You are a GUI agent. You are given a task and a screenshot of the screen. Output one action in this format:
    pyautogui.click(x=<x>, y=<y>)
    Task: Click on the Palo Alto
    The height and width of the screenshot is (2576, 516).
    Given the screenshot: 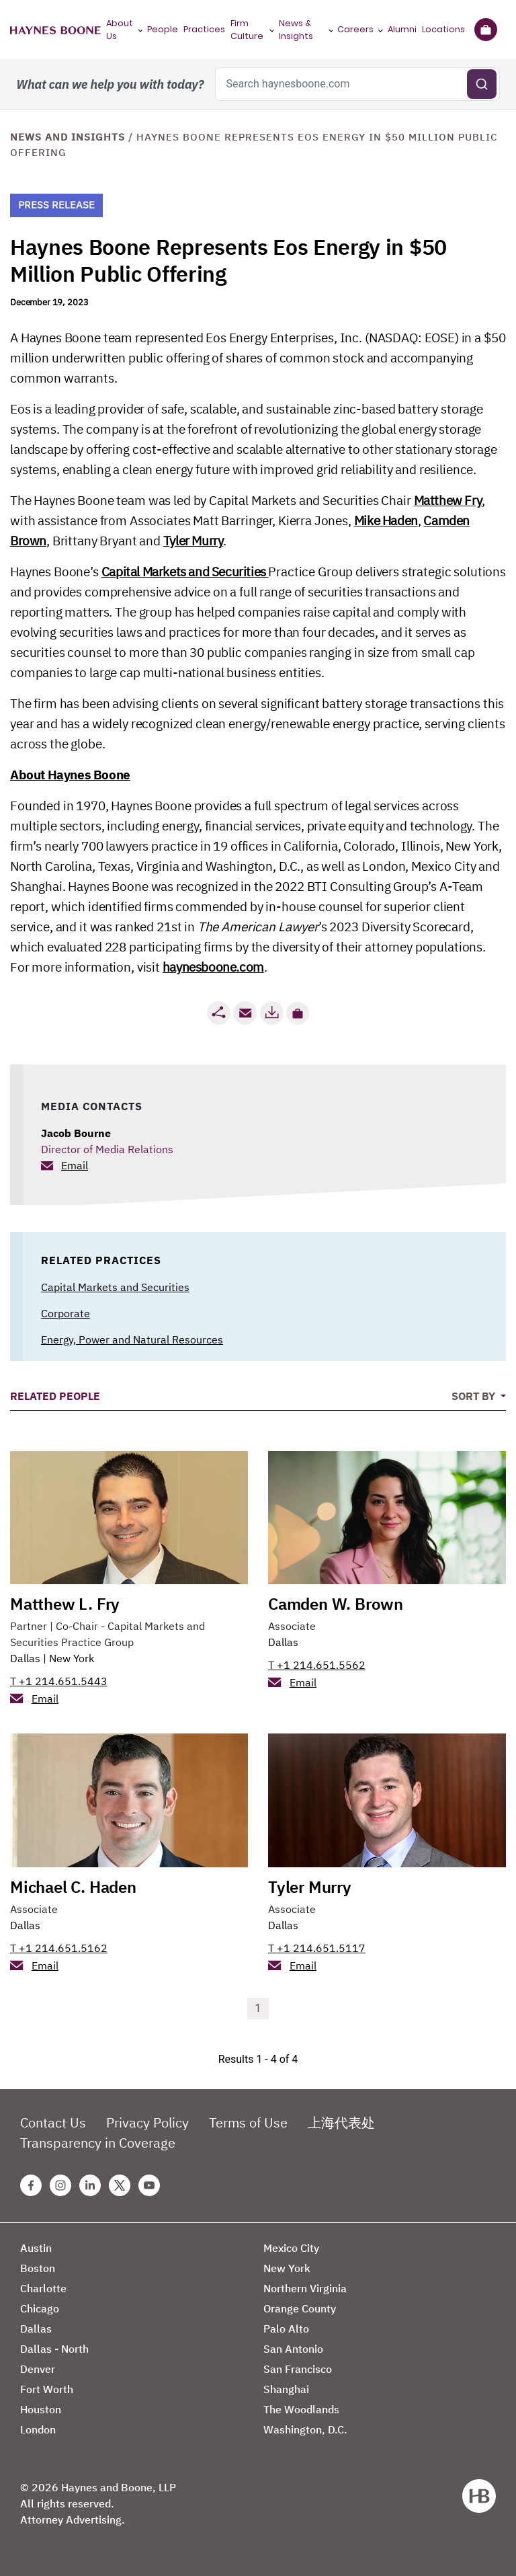 What is the action you would take?
    pyautogui.click(x=286, y=2328)
    